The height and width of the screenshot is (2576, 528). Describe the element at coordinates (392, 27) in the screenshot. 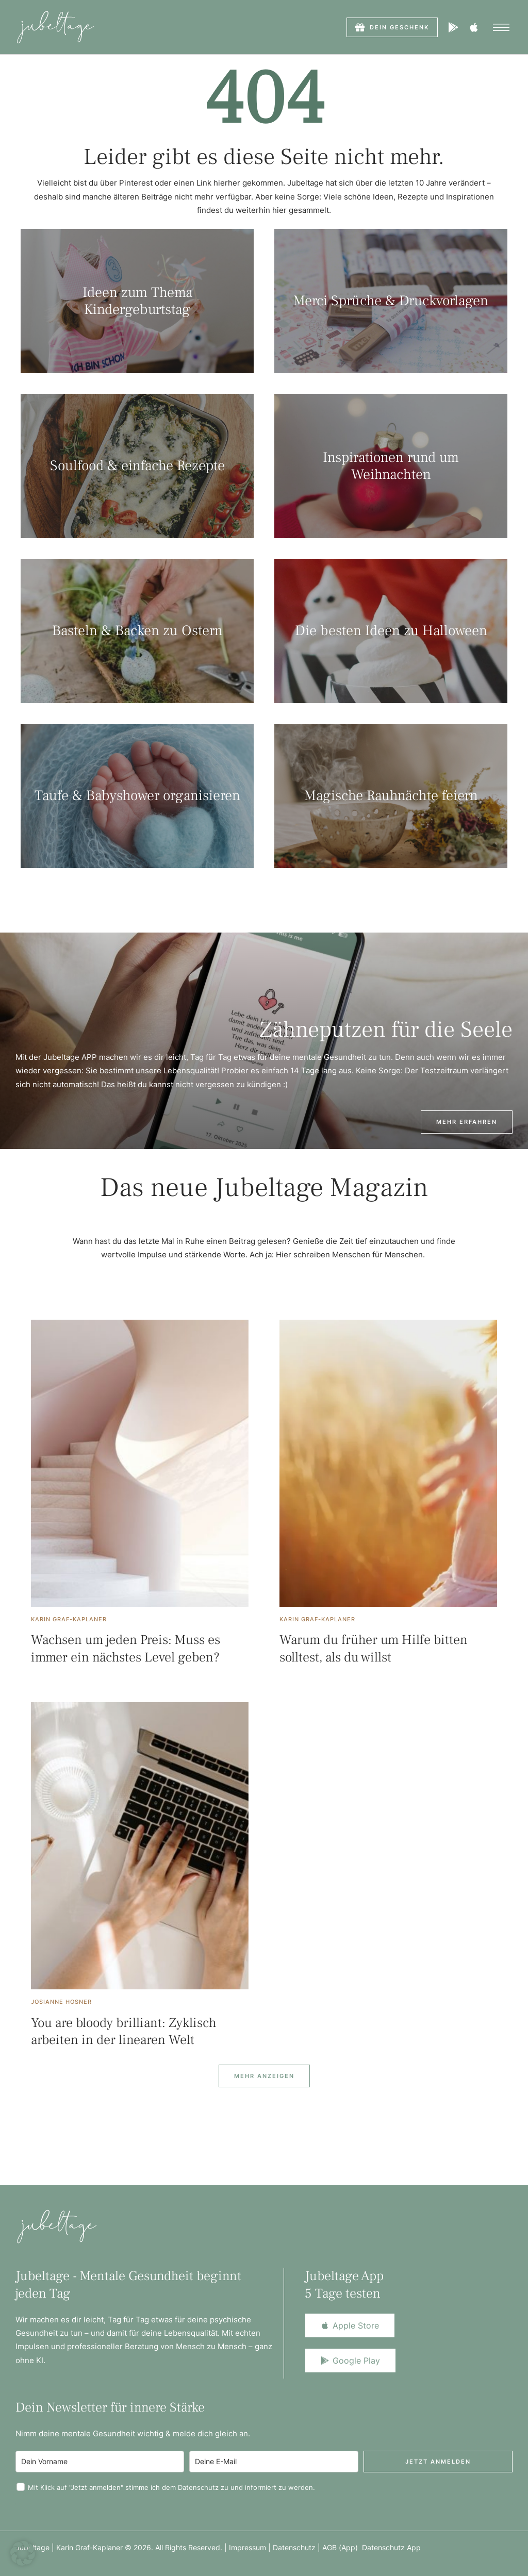

I see `[button]` at that location.